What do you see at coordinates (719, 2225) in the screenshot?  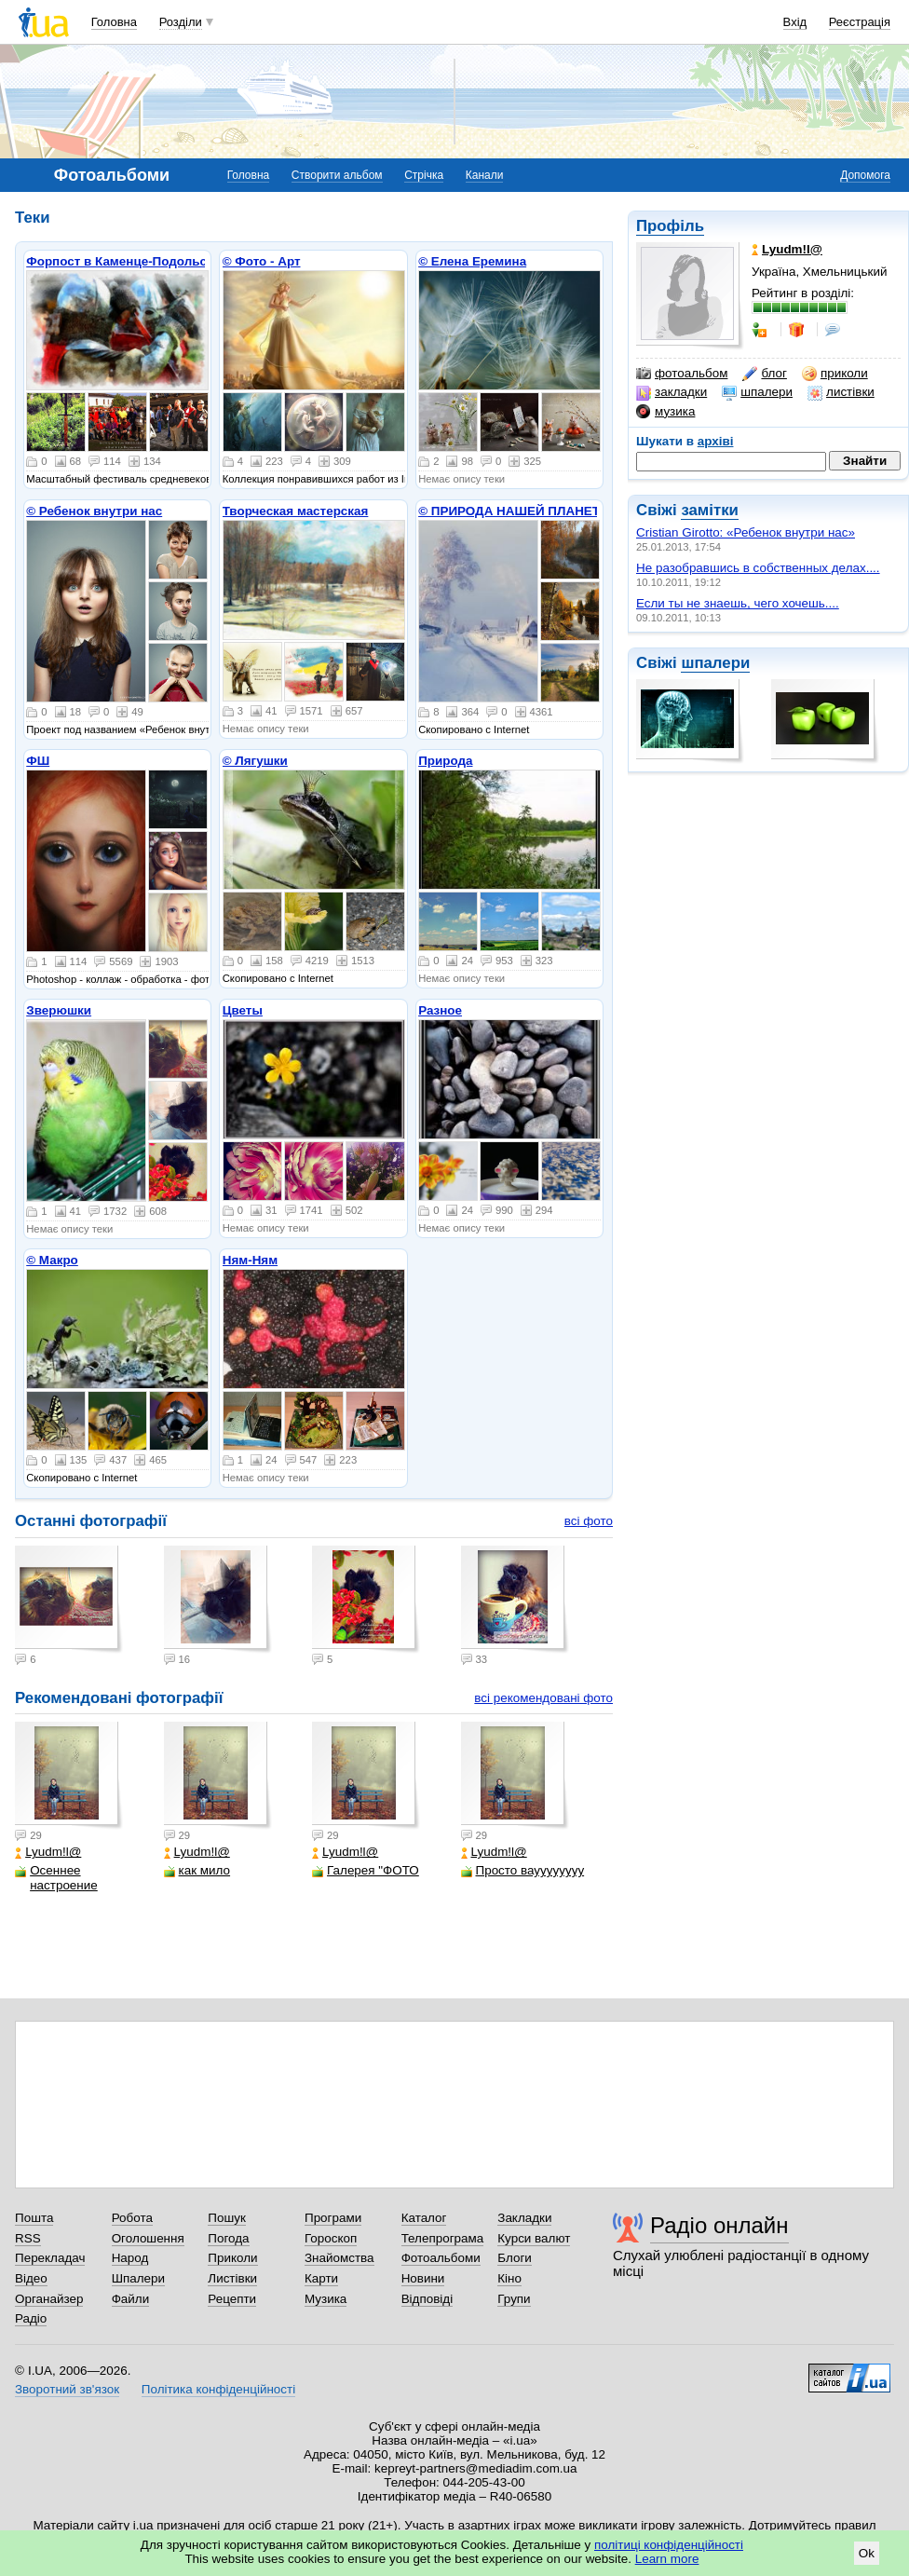 I see `Радіо онлайн` at bounding box center [719, 2225].